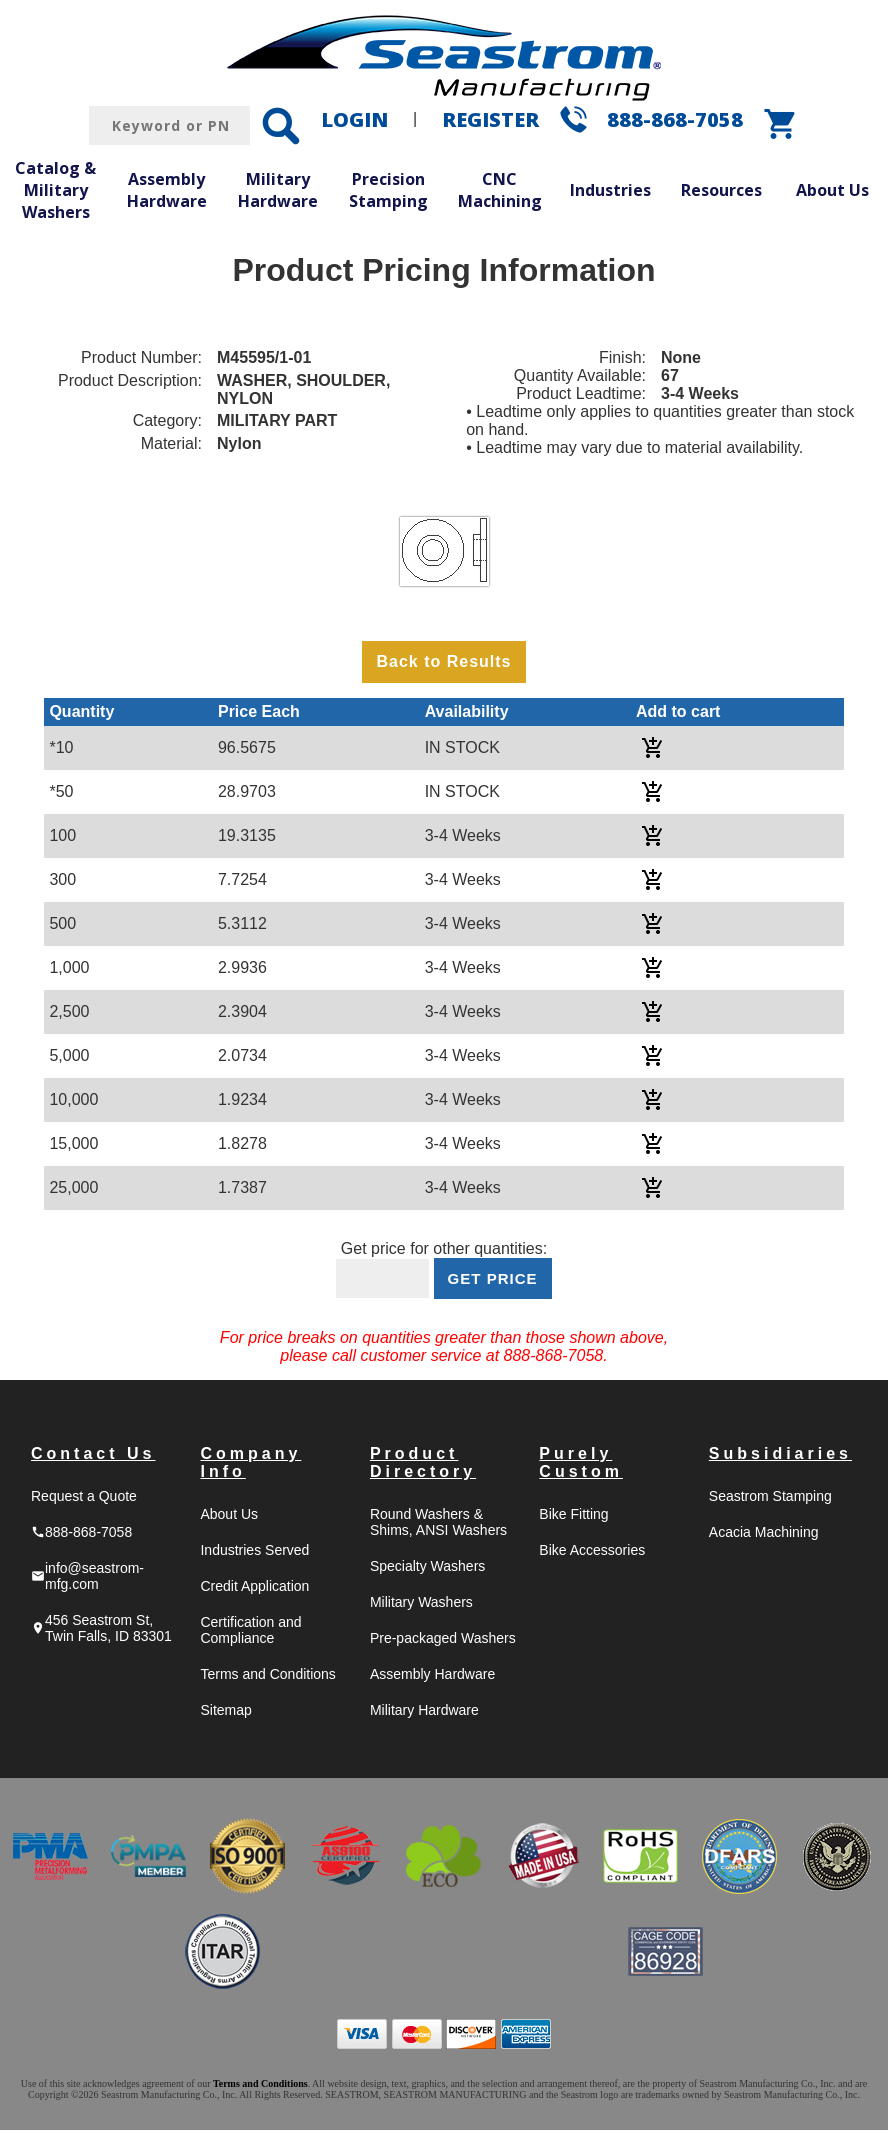 Image resolution: width=888 pixels, height=2131 pixels. Describe the element at coordinates (443, 1639) in the screenshot. I see `Pre-packaged Washers` at that location.